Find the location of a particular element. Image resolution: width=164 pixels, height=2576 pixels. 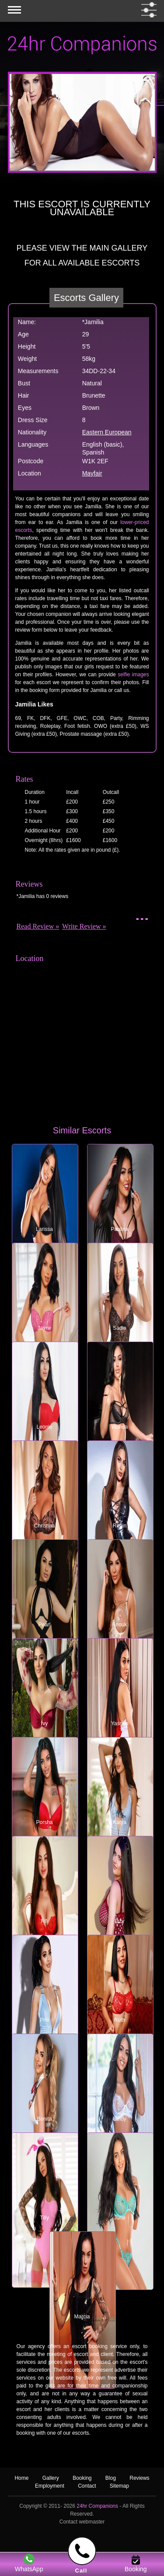

Jayne is located at coordinates (44, 1328).